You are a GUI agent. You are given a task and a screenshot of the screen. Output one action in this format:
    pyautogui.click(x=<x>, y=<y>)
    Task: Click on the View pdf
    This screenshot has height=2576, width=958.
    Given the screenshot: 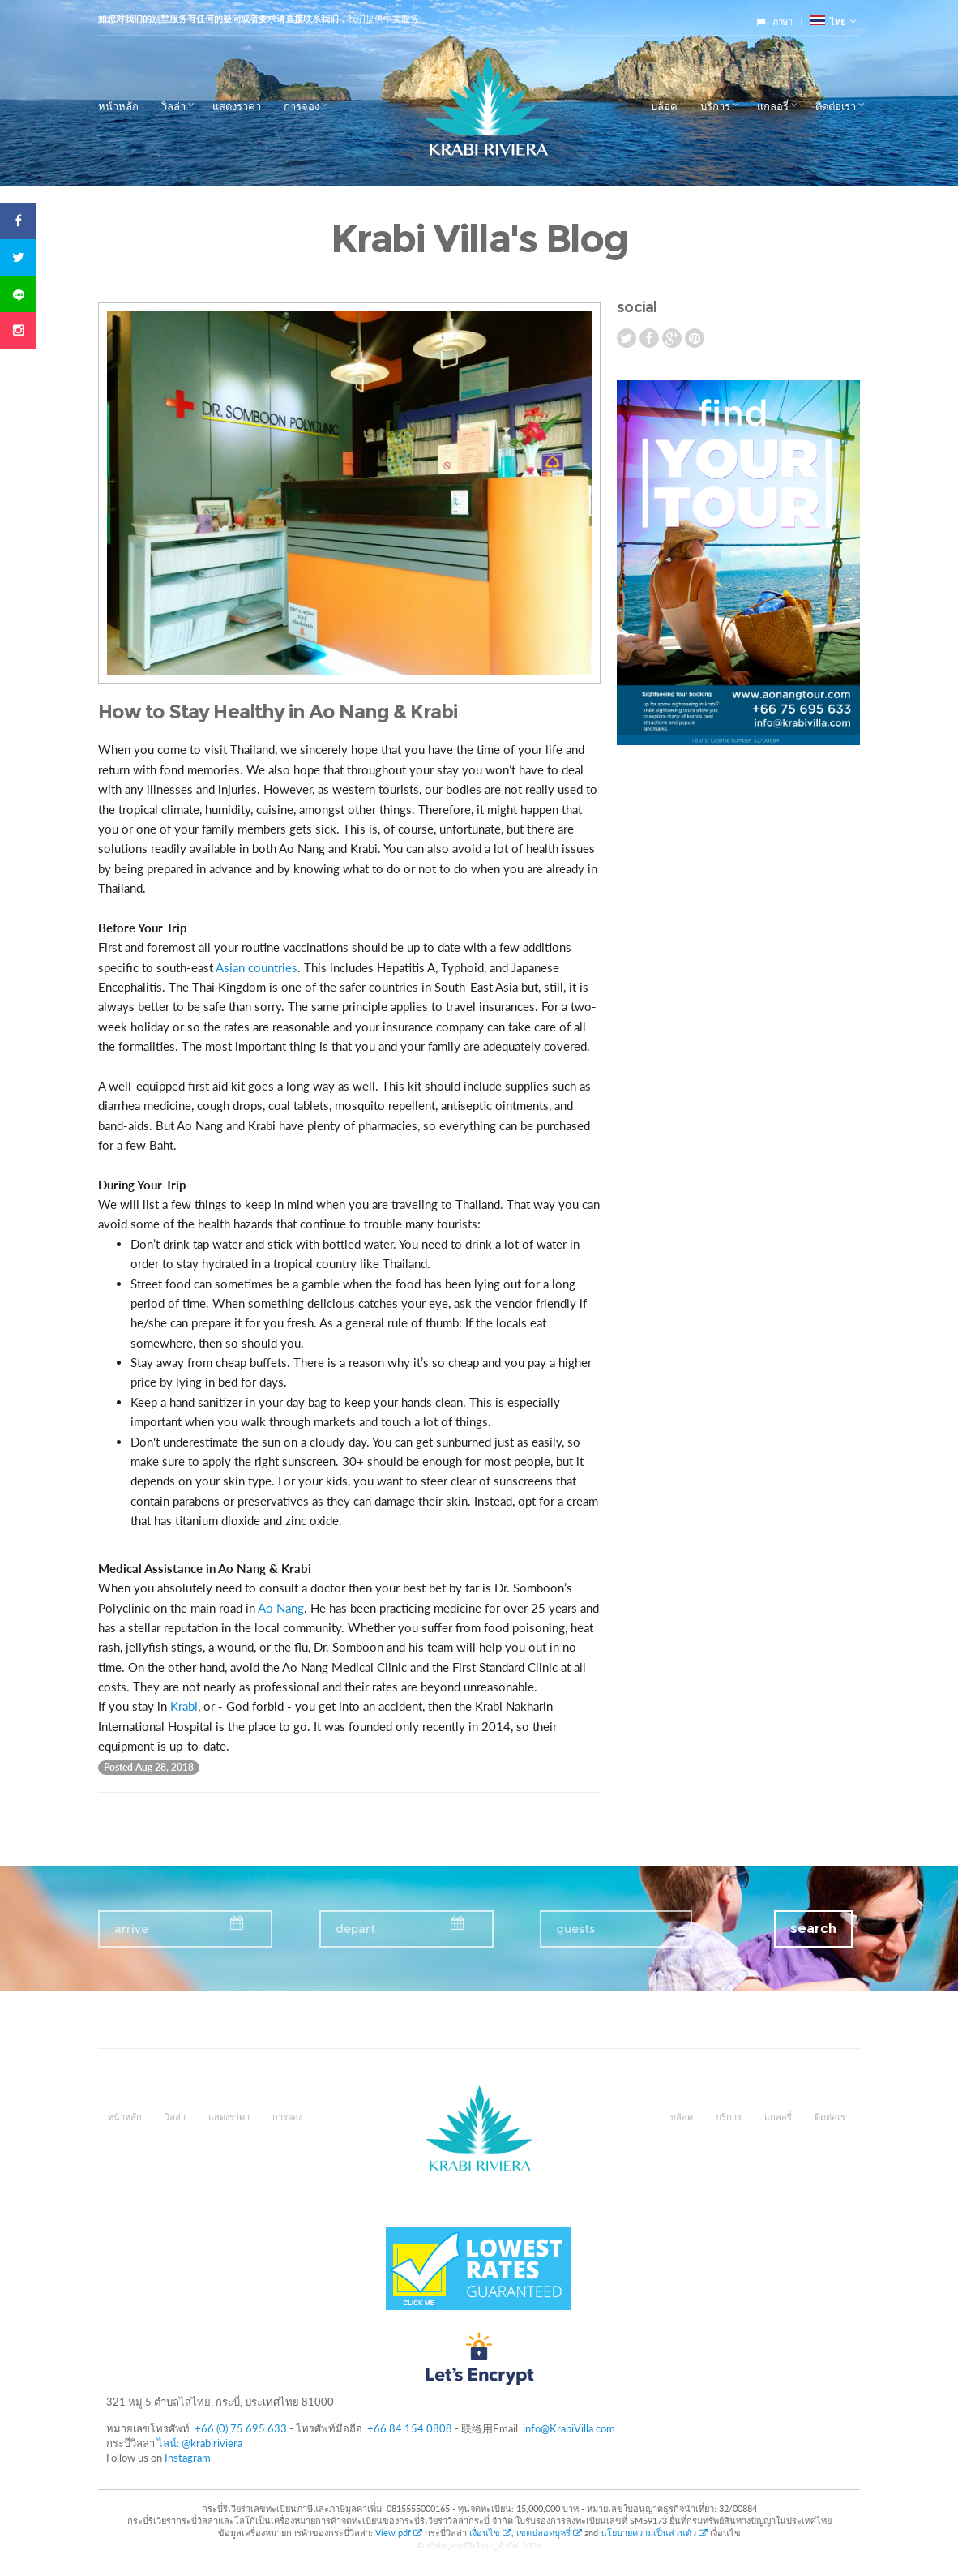 What is the action you would take?
    pyautogui.click(x=400, y=2532)
    